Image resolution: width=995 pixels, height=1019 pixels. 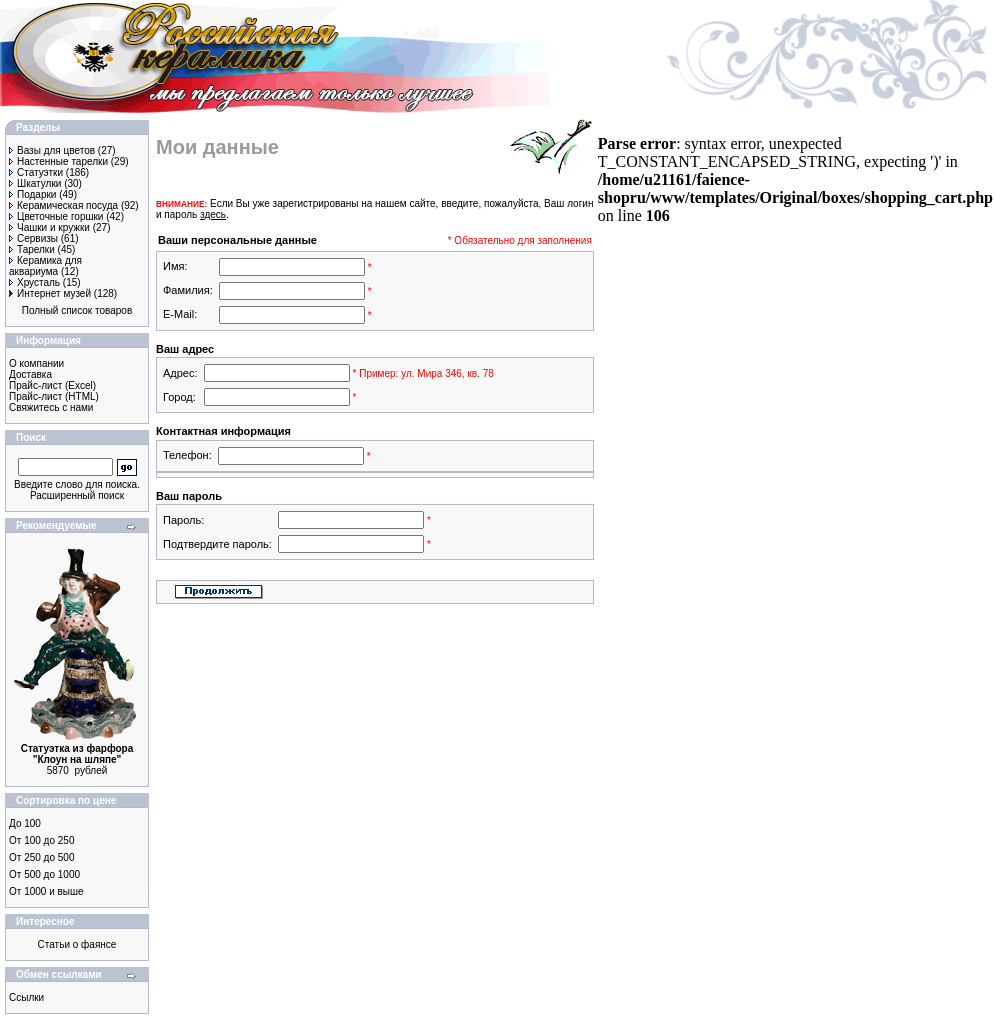 I want to click on От 500 до 1000, so click(x=44, y=874).